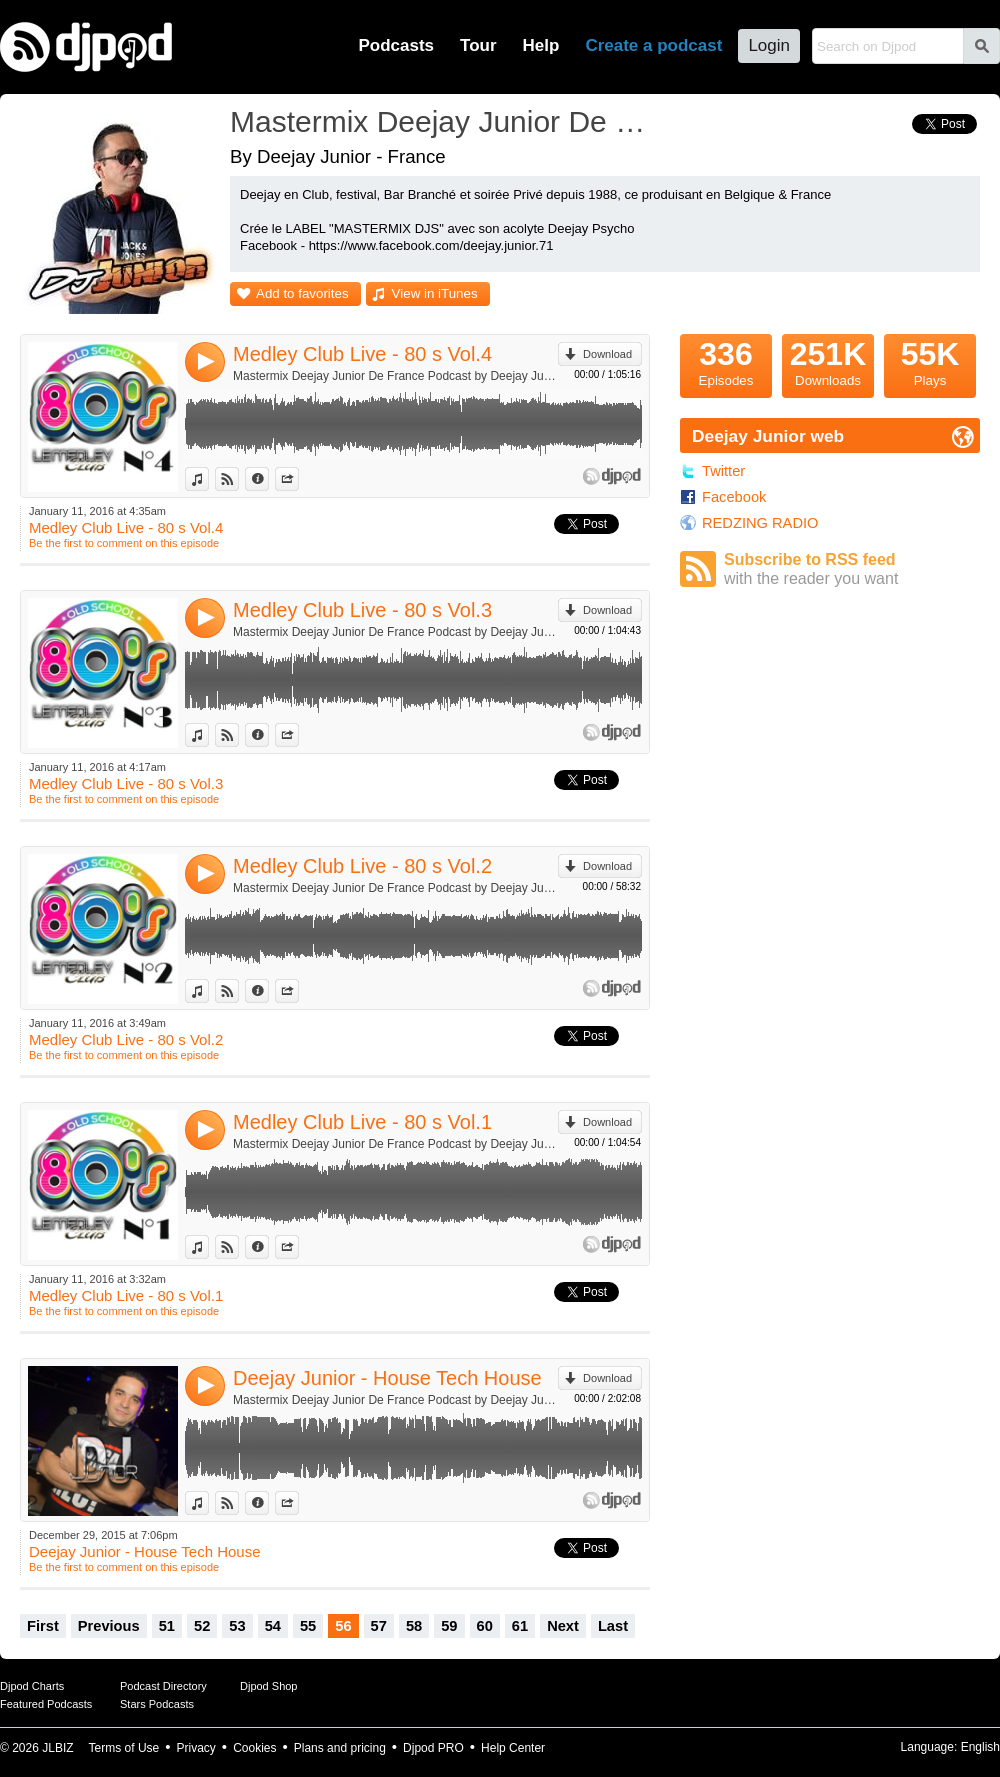 This screenshot has height=1777, width=1000. What do you see at coordinates (379, 1626) in the screenshot?
I see `57` at bounding box center [379, 1626].